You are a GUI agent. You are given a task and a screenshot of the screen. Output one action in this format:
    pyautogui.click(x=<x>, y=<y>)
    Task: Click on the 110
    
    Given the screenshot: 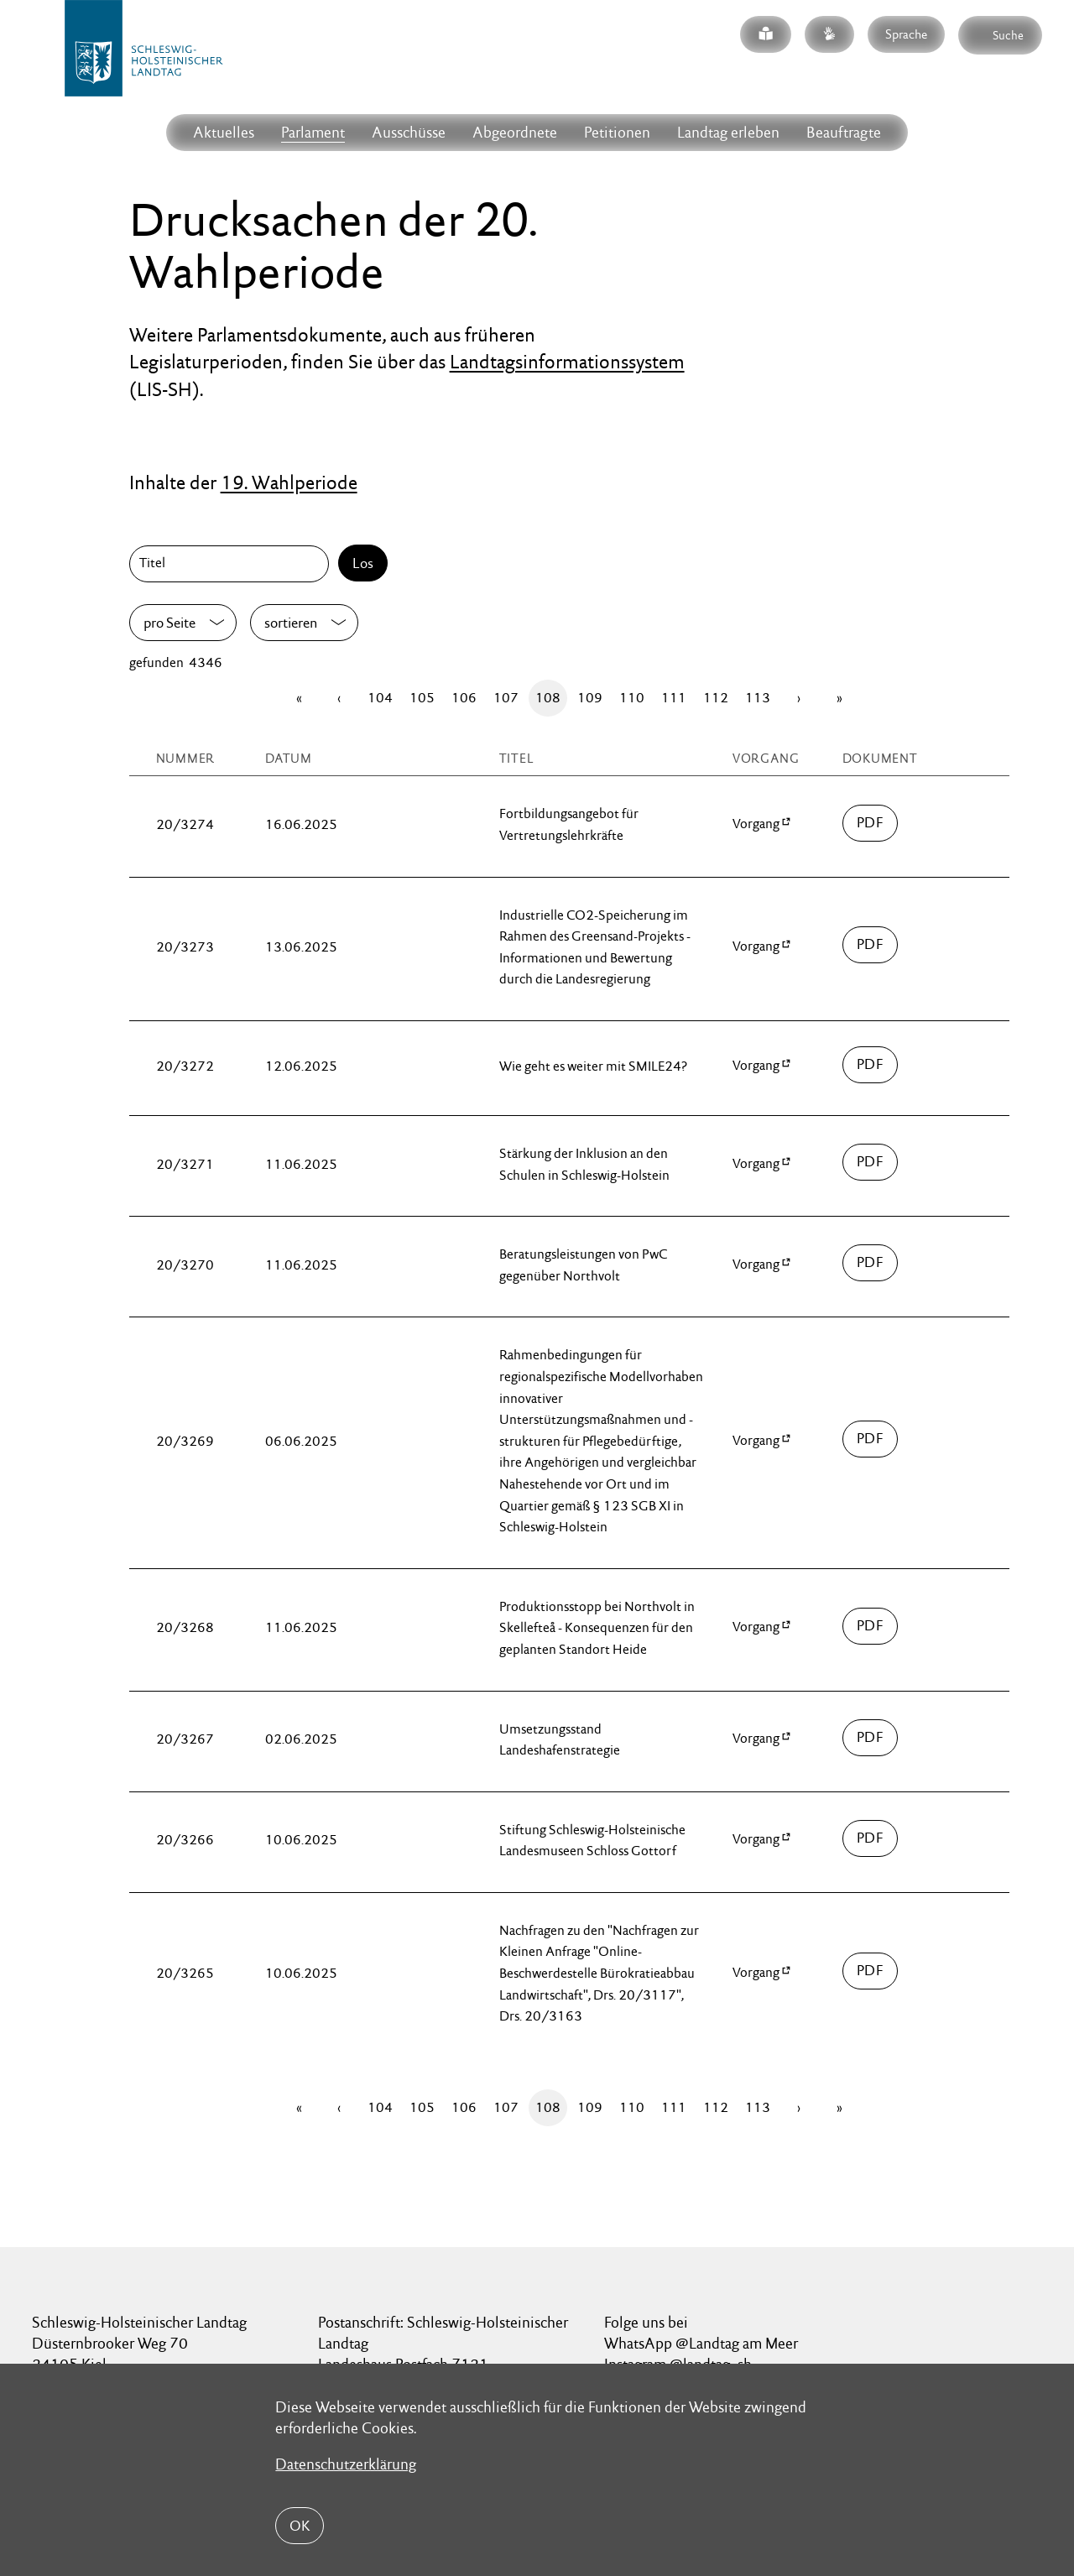 What is the action you would take?
    pyautogui.click(x=631, y=698)
    